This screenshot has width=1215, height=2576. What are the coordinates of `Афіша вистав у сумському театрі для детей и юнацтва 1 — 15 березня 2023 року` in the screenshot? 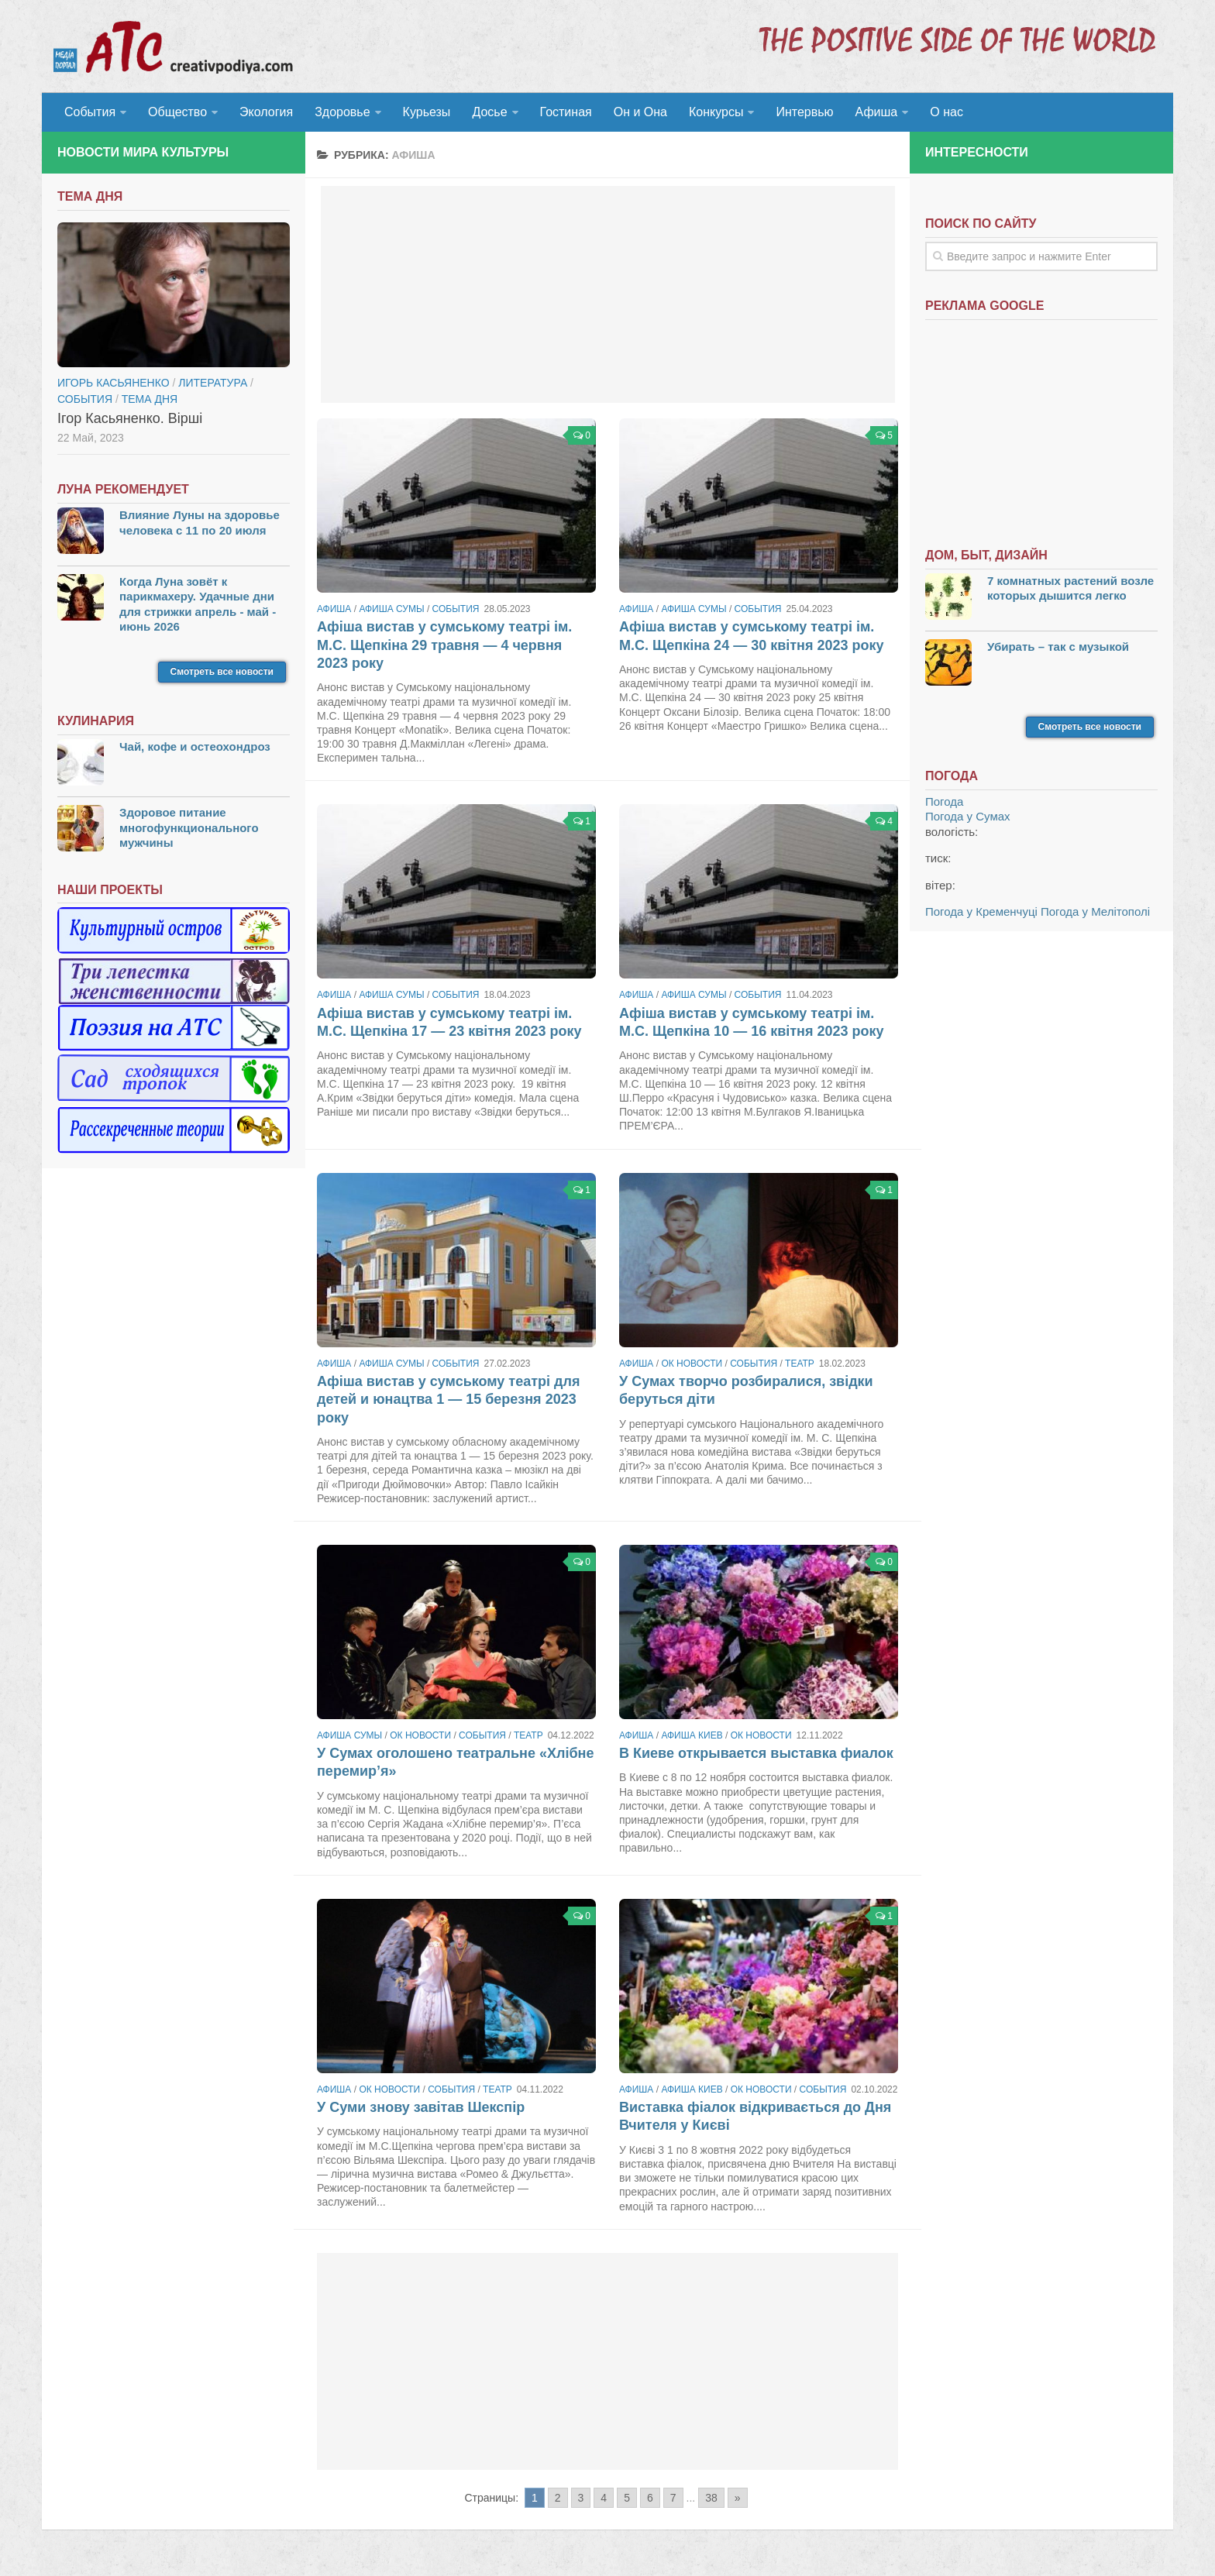 It's located at (448, 1400).